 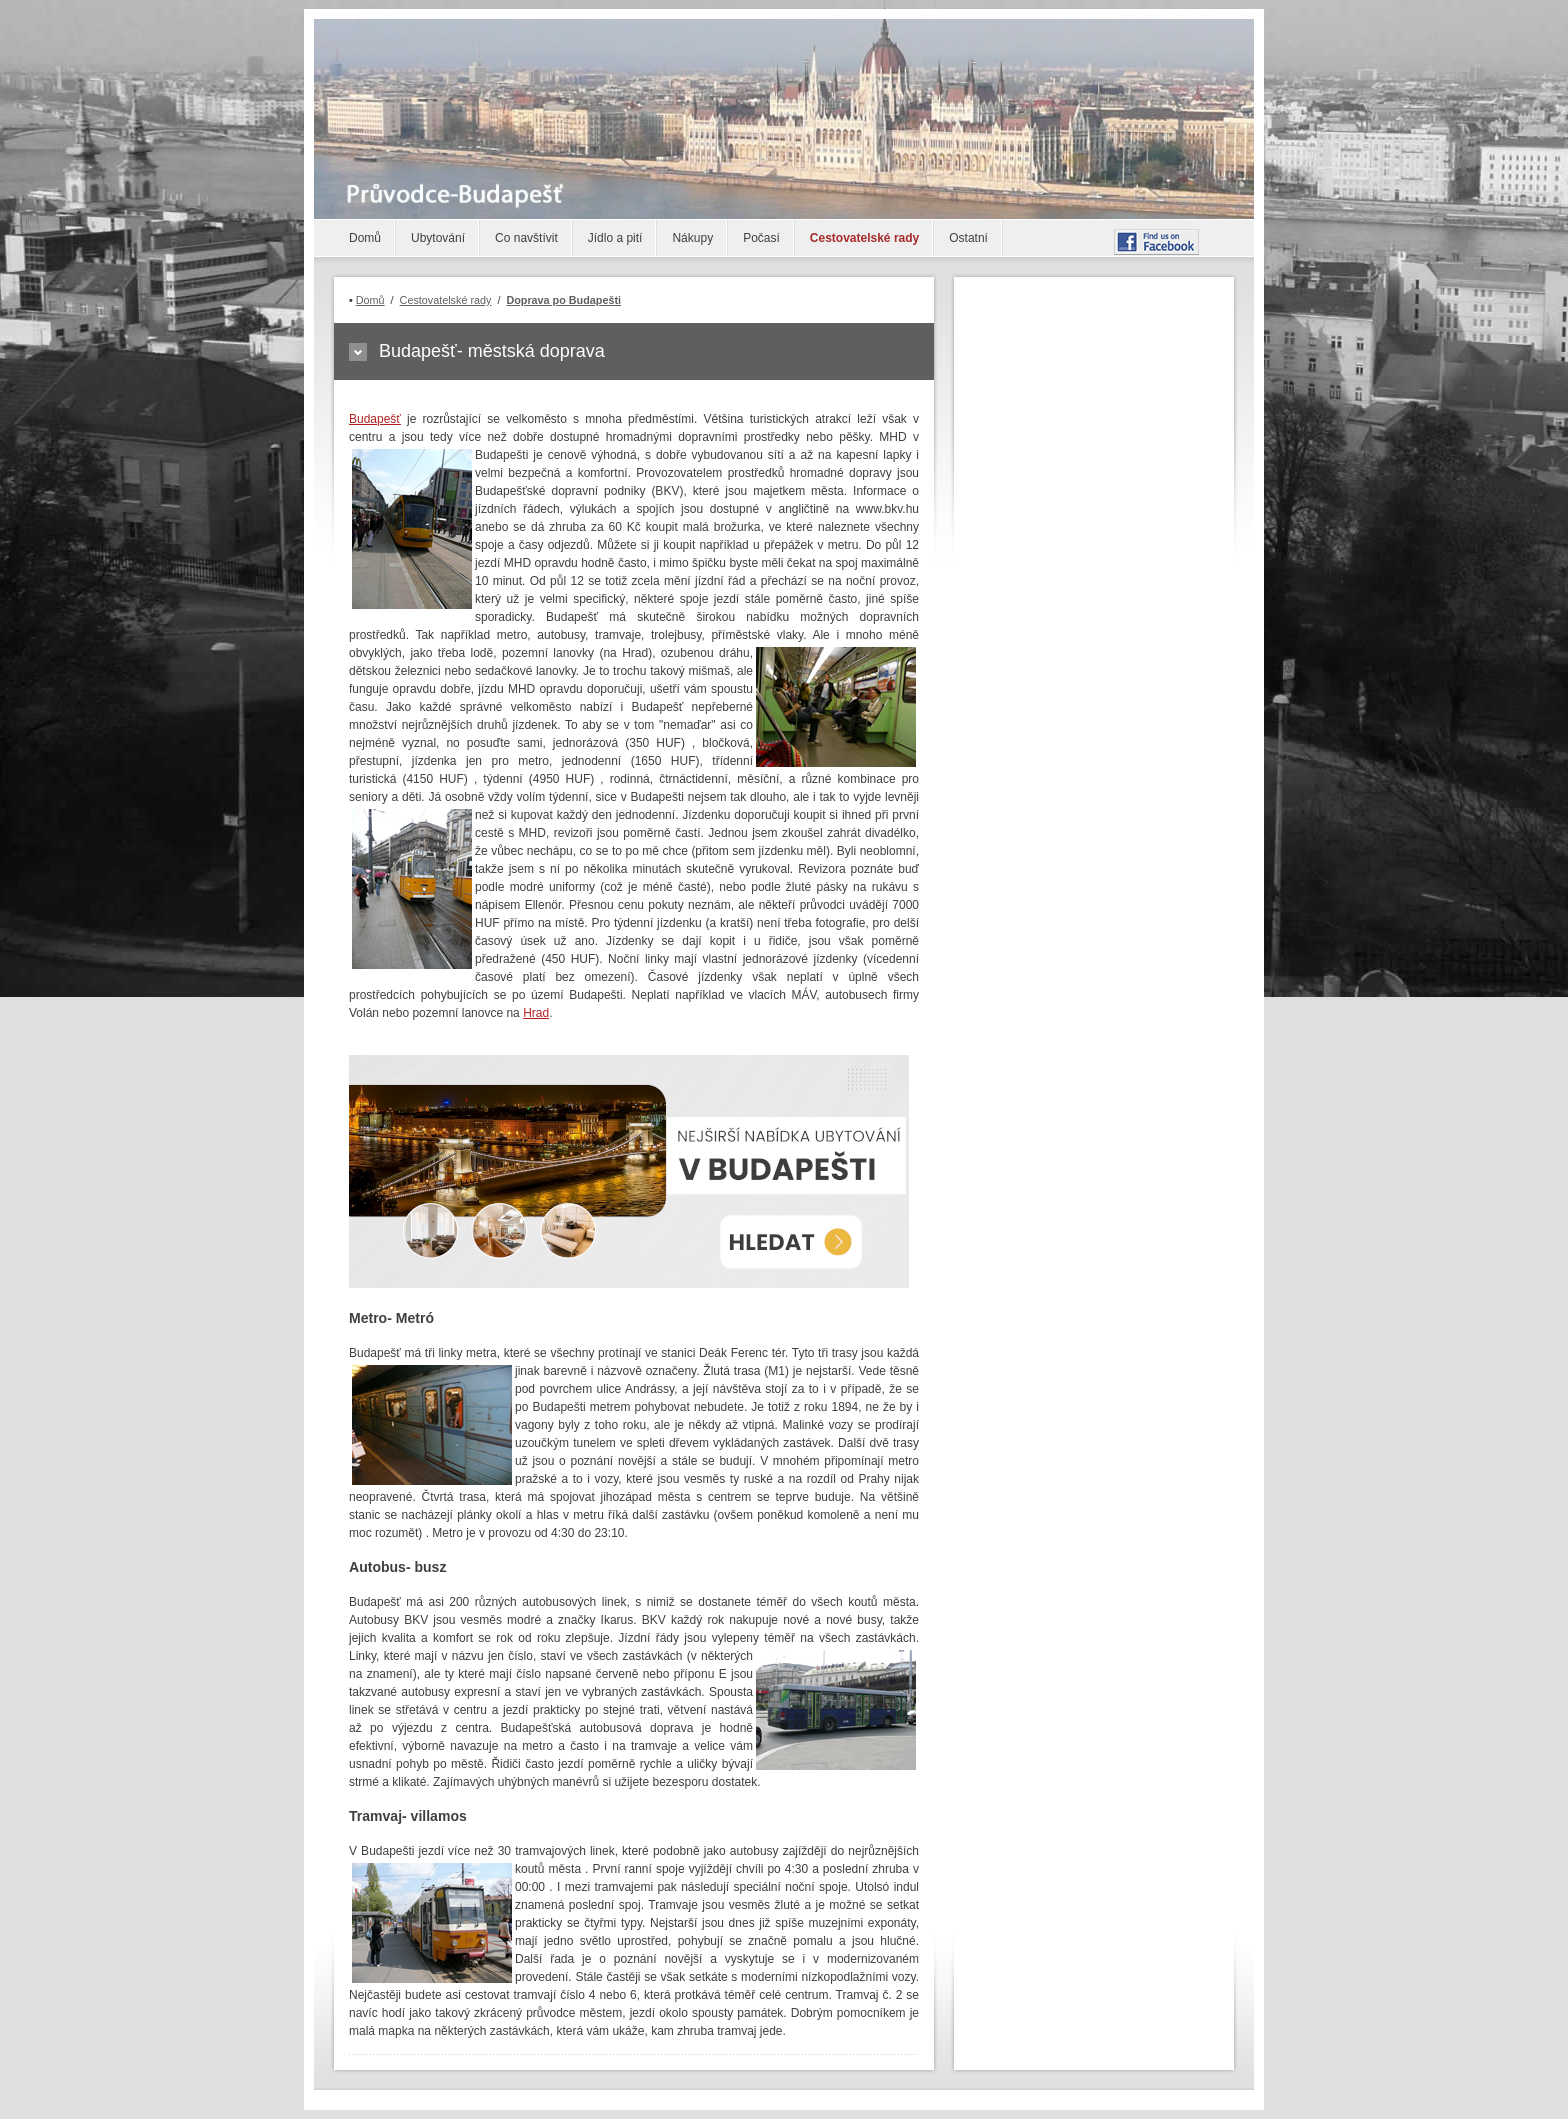 What do you see at coordinates (536, 1013) in the screenshot?
I see `Hrad` at bounding box center [536, 1013].